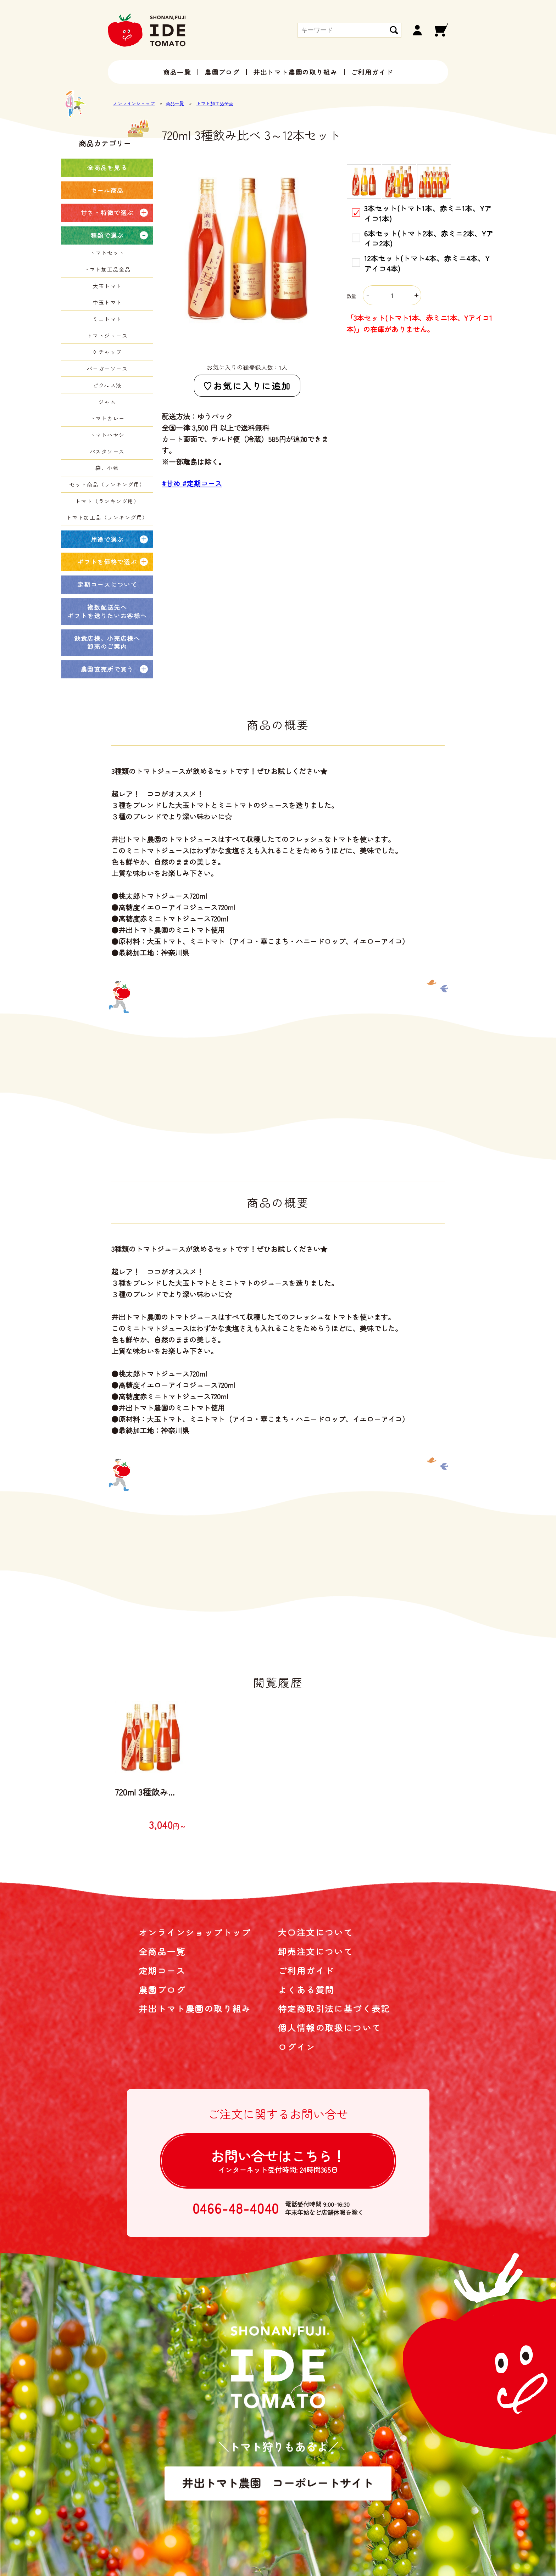  Describe the element at coordinates (372, 72) in the screenshot. I see `ご利用ガイド` at that location.